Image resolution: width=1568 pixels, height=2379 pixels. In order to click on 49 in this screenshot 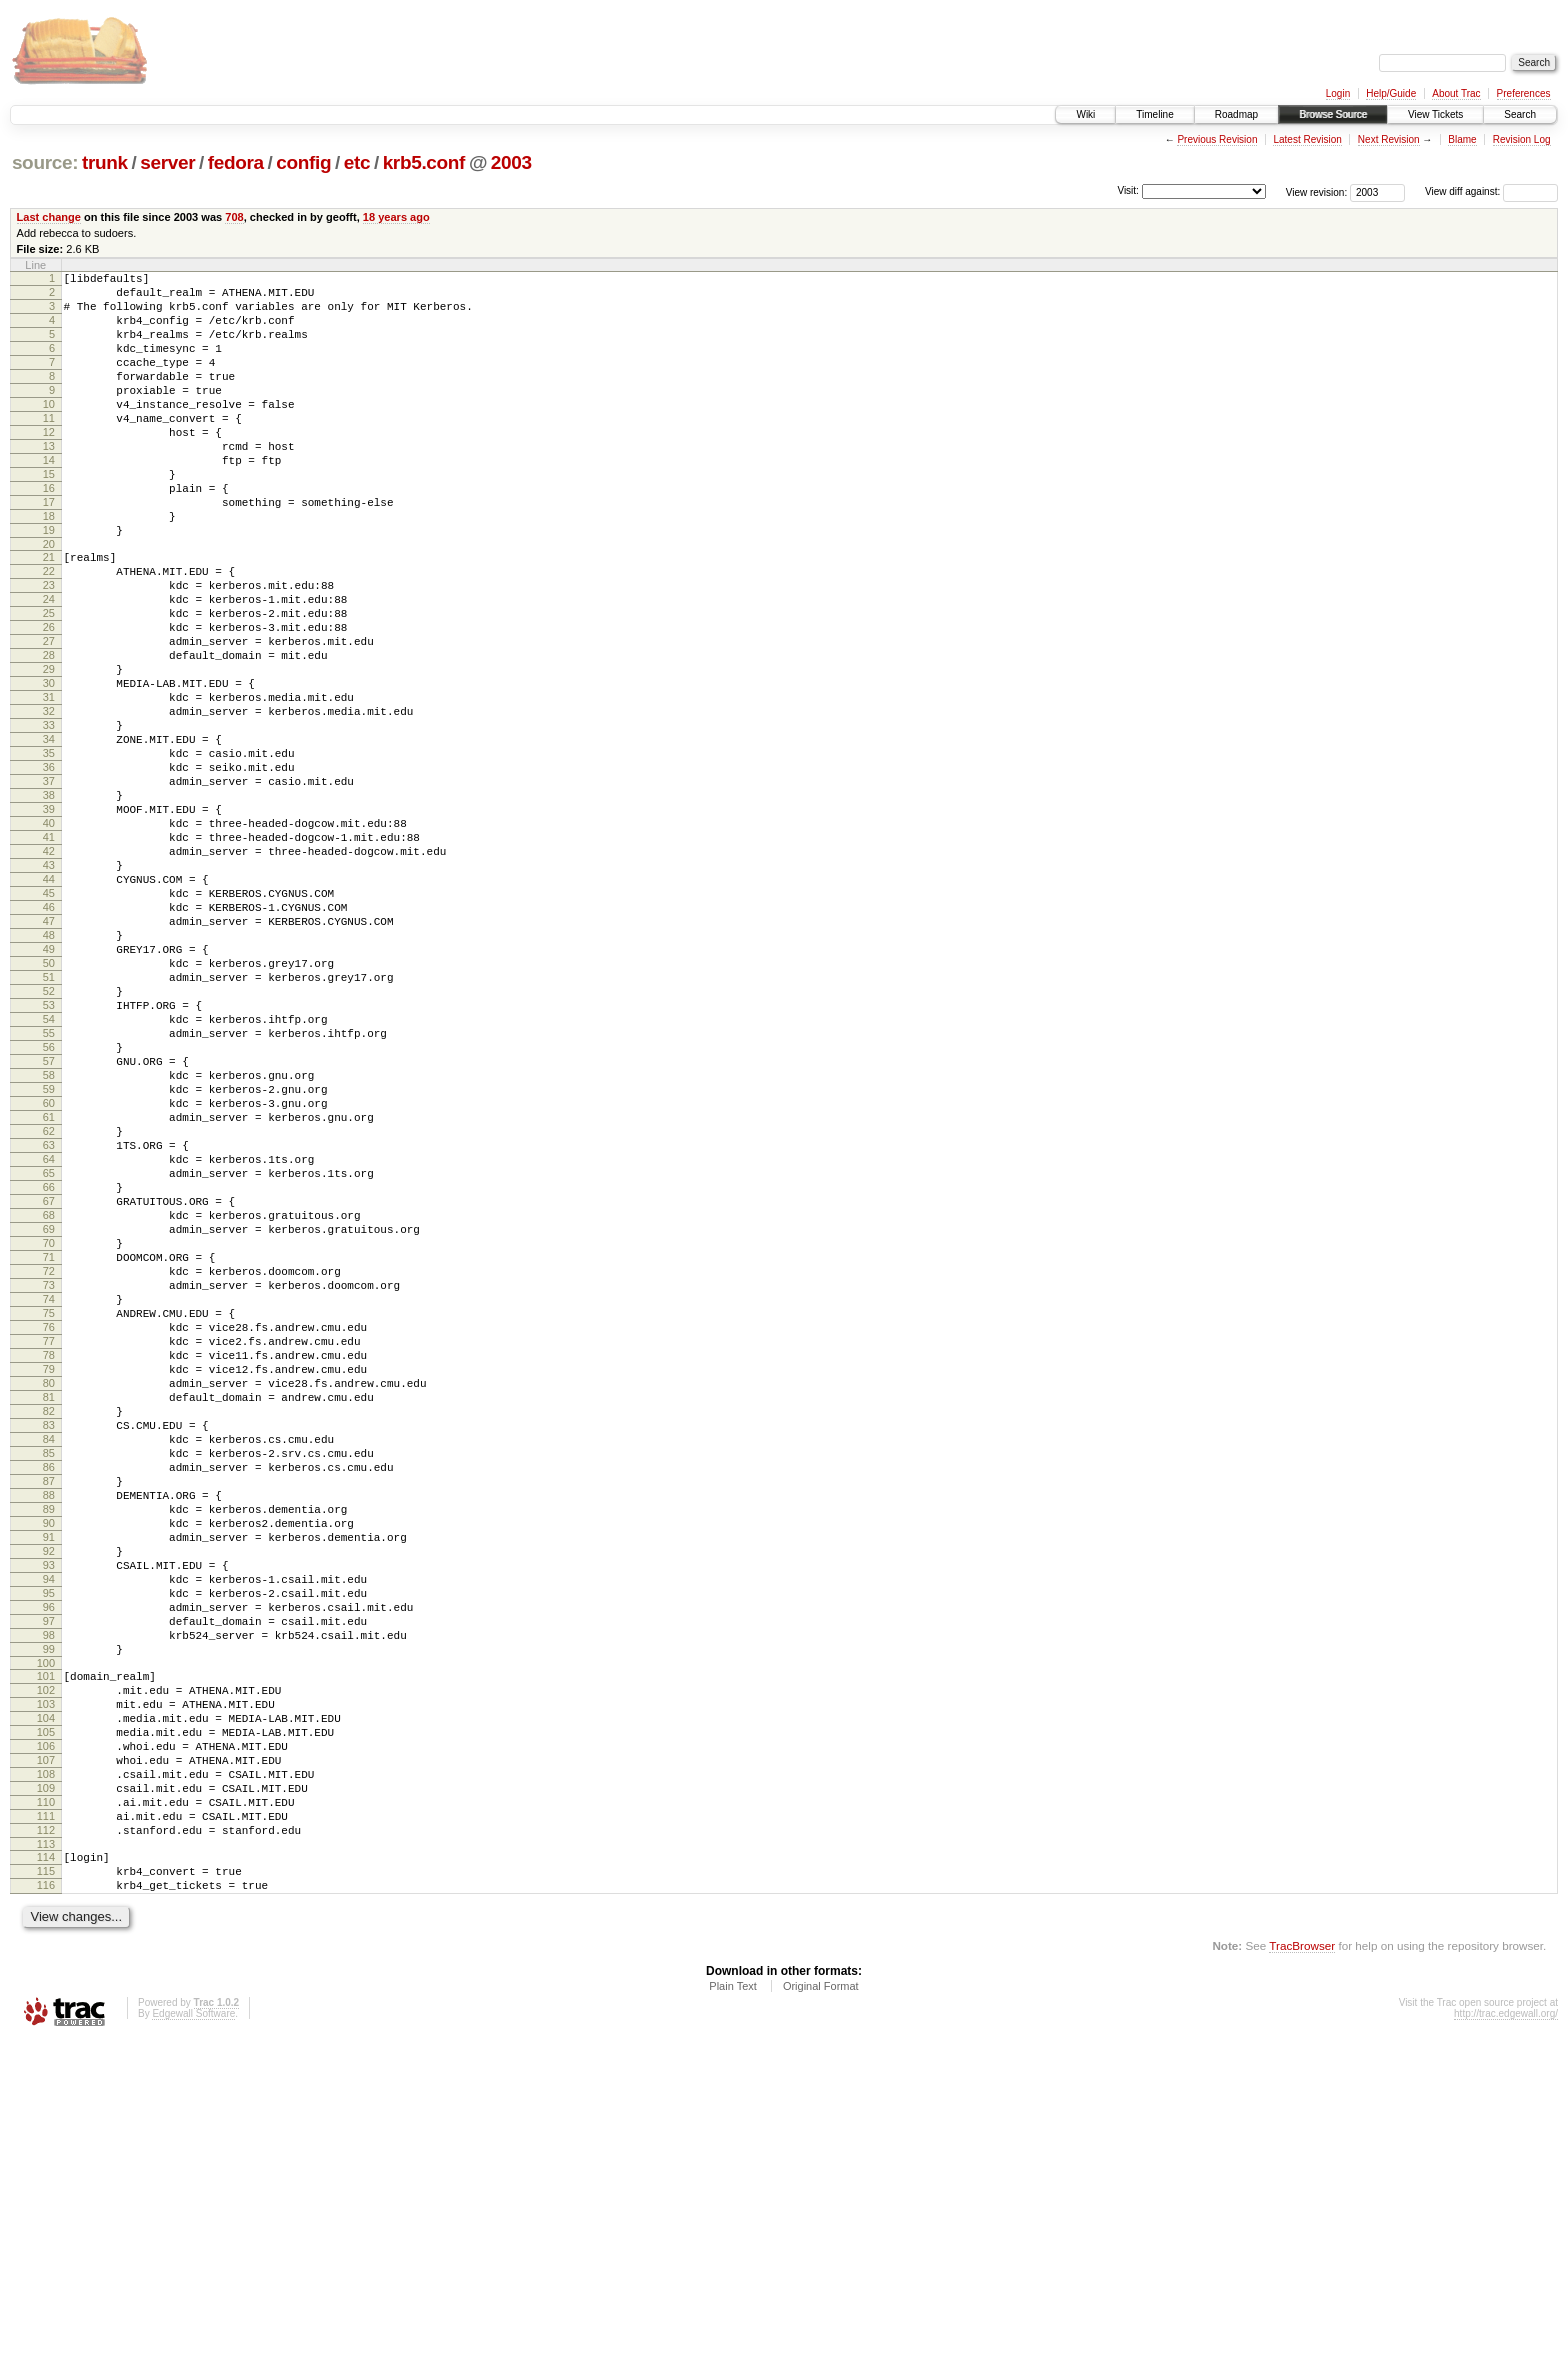, I will do `click(49, 1090)`.